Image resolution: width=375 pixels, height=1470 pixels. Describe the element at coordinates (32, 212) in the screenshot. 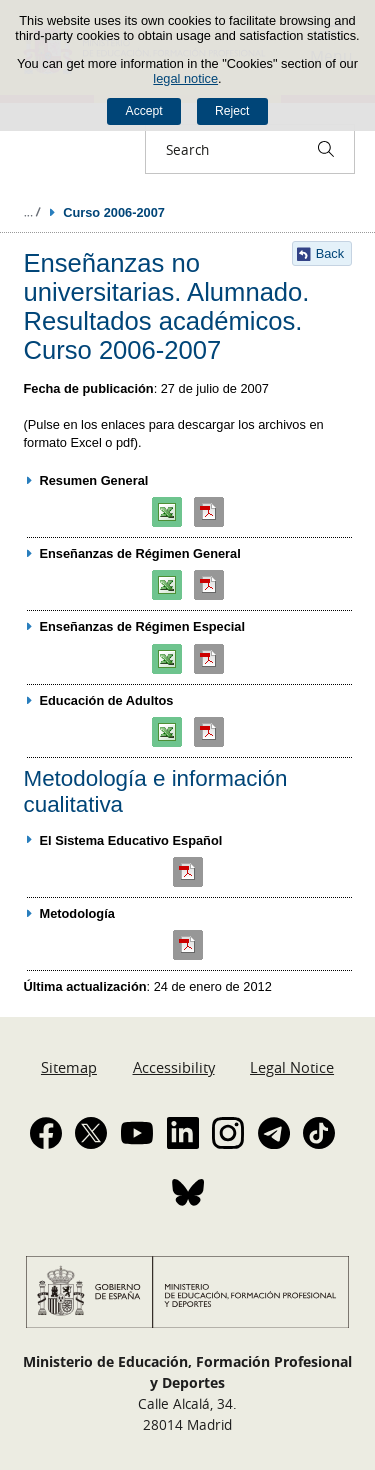

I see `Expand breadcrumbs` at that location.